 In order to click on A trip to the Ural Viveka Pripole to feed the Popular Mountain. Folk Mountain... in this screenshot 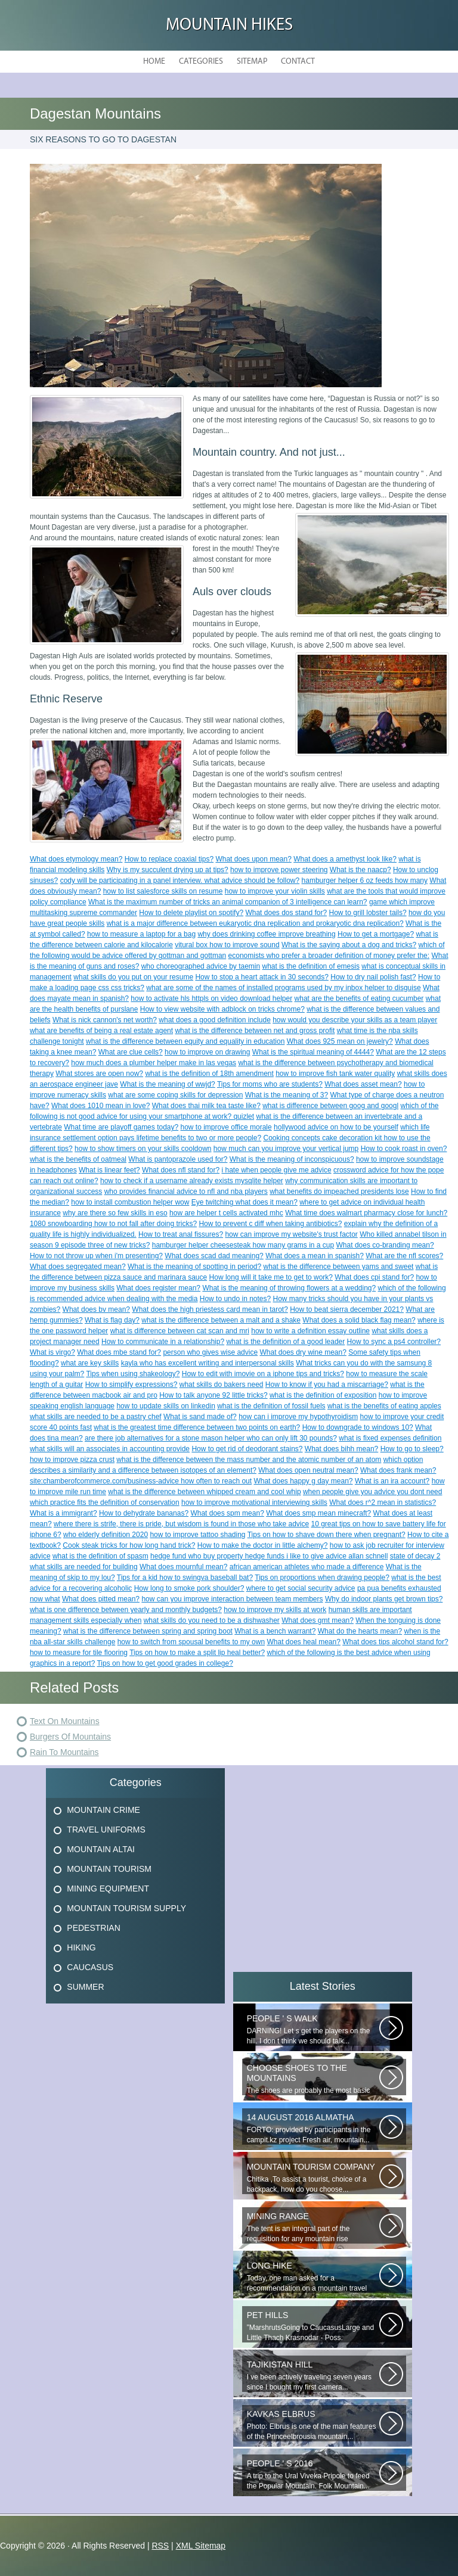, I will do `click(313, 2474)`.